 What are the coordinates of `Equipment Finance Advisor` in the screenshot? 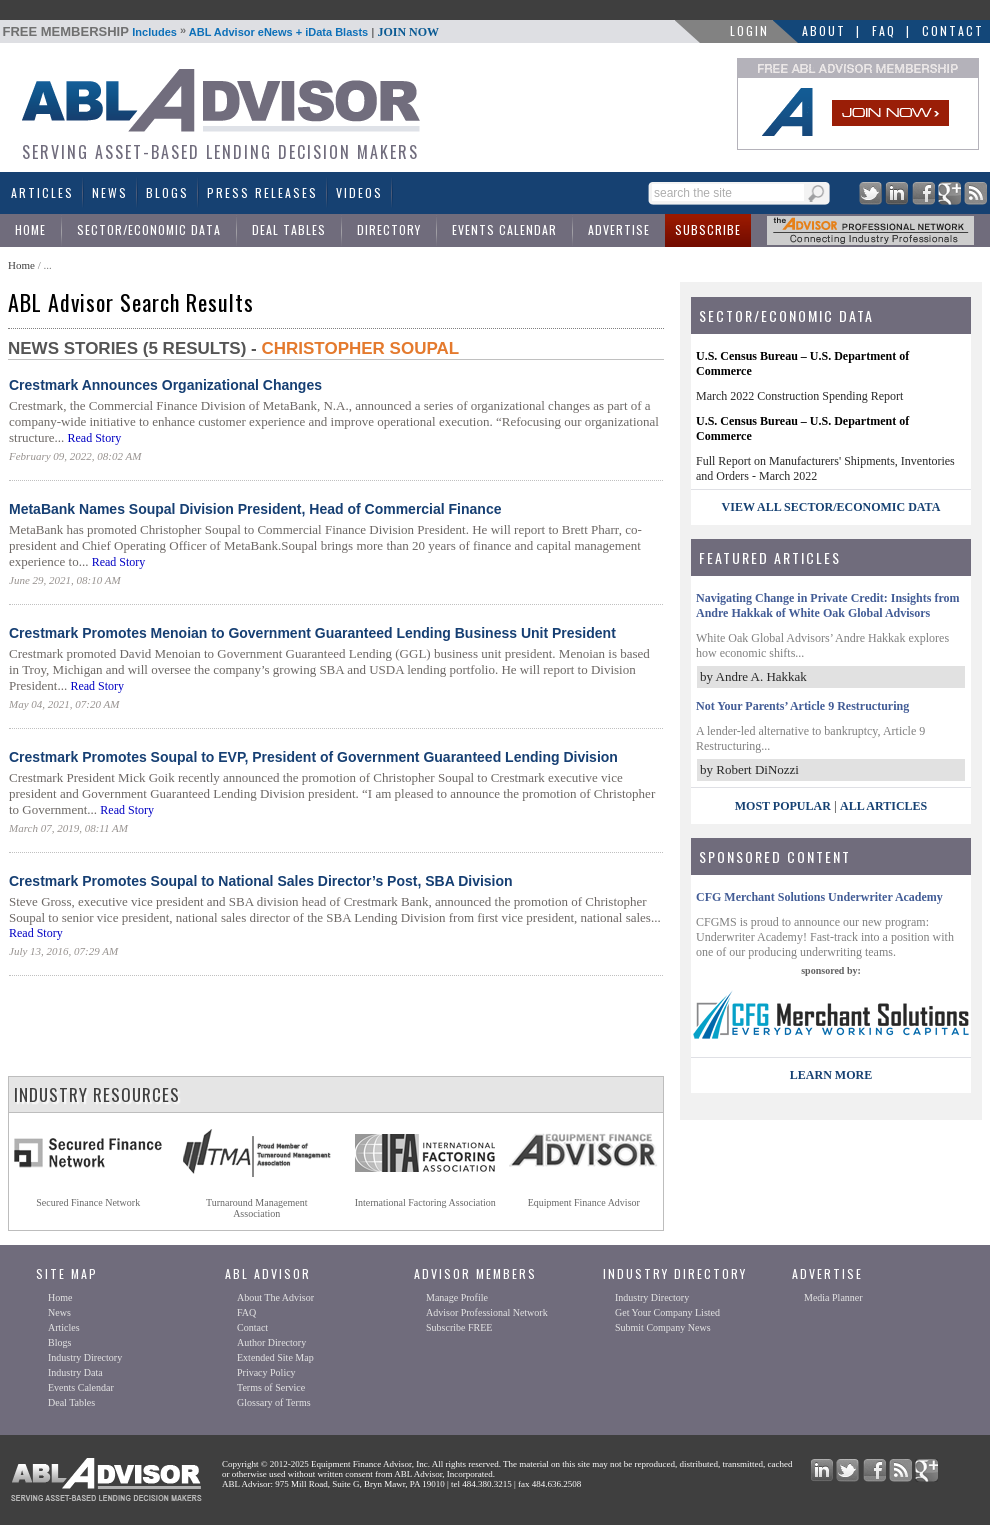 It's located at (584, 1202).